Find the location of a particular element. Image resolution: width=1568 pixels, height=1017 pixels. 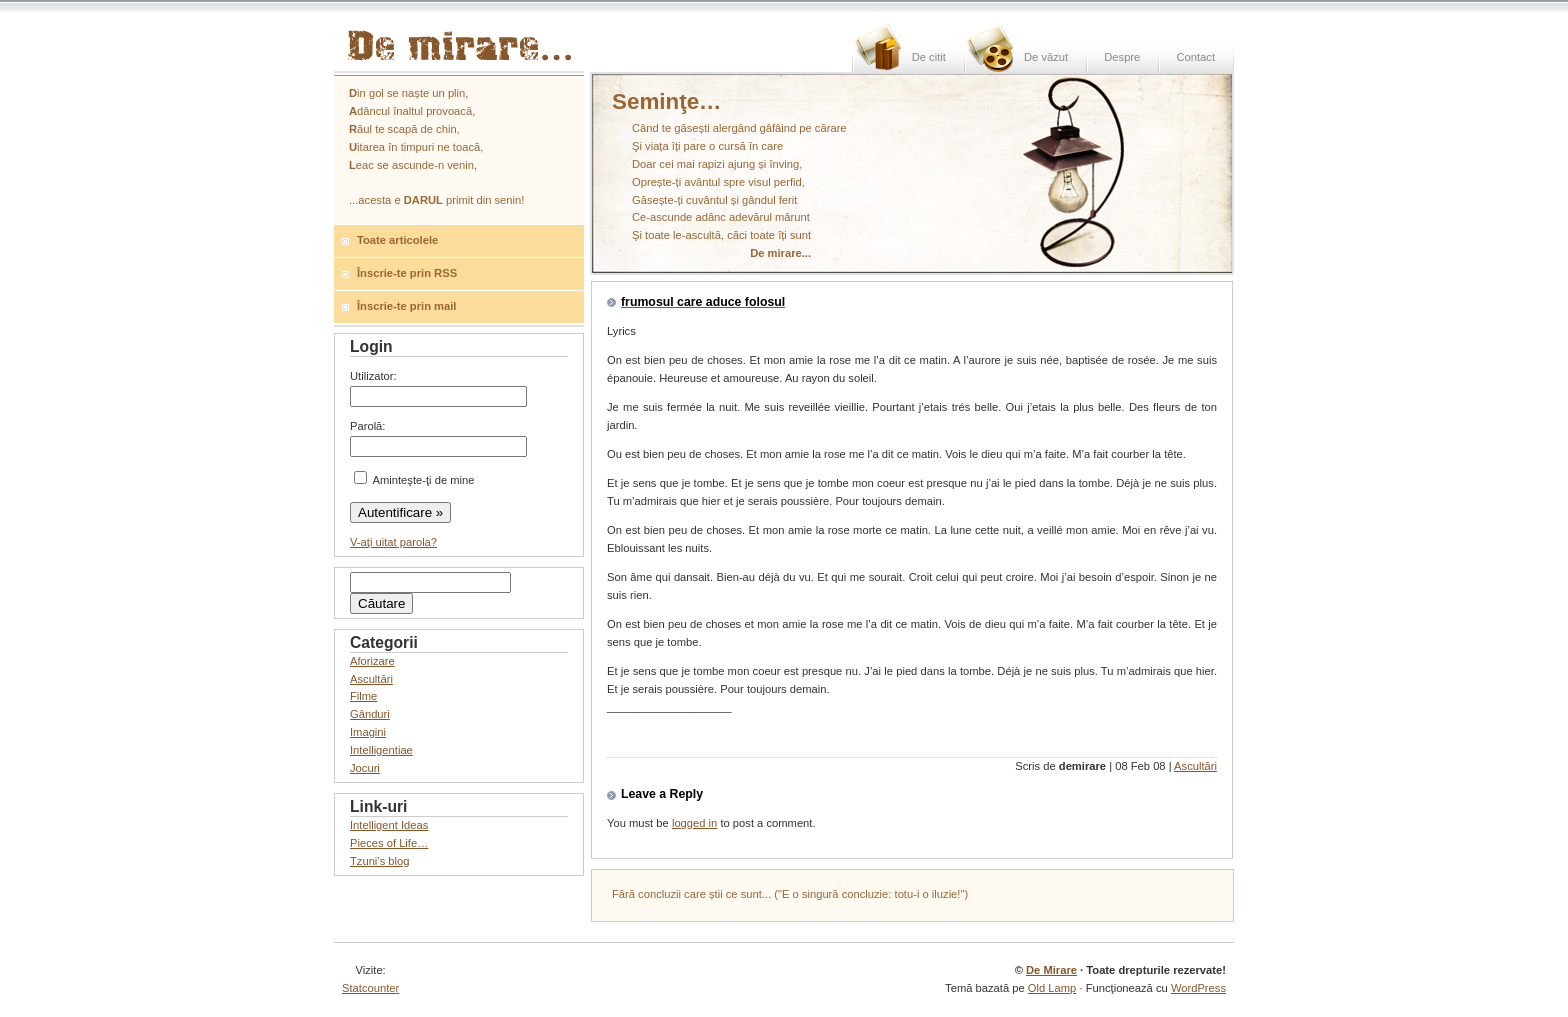

Statcounter is located at coordinates (370, 988).